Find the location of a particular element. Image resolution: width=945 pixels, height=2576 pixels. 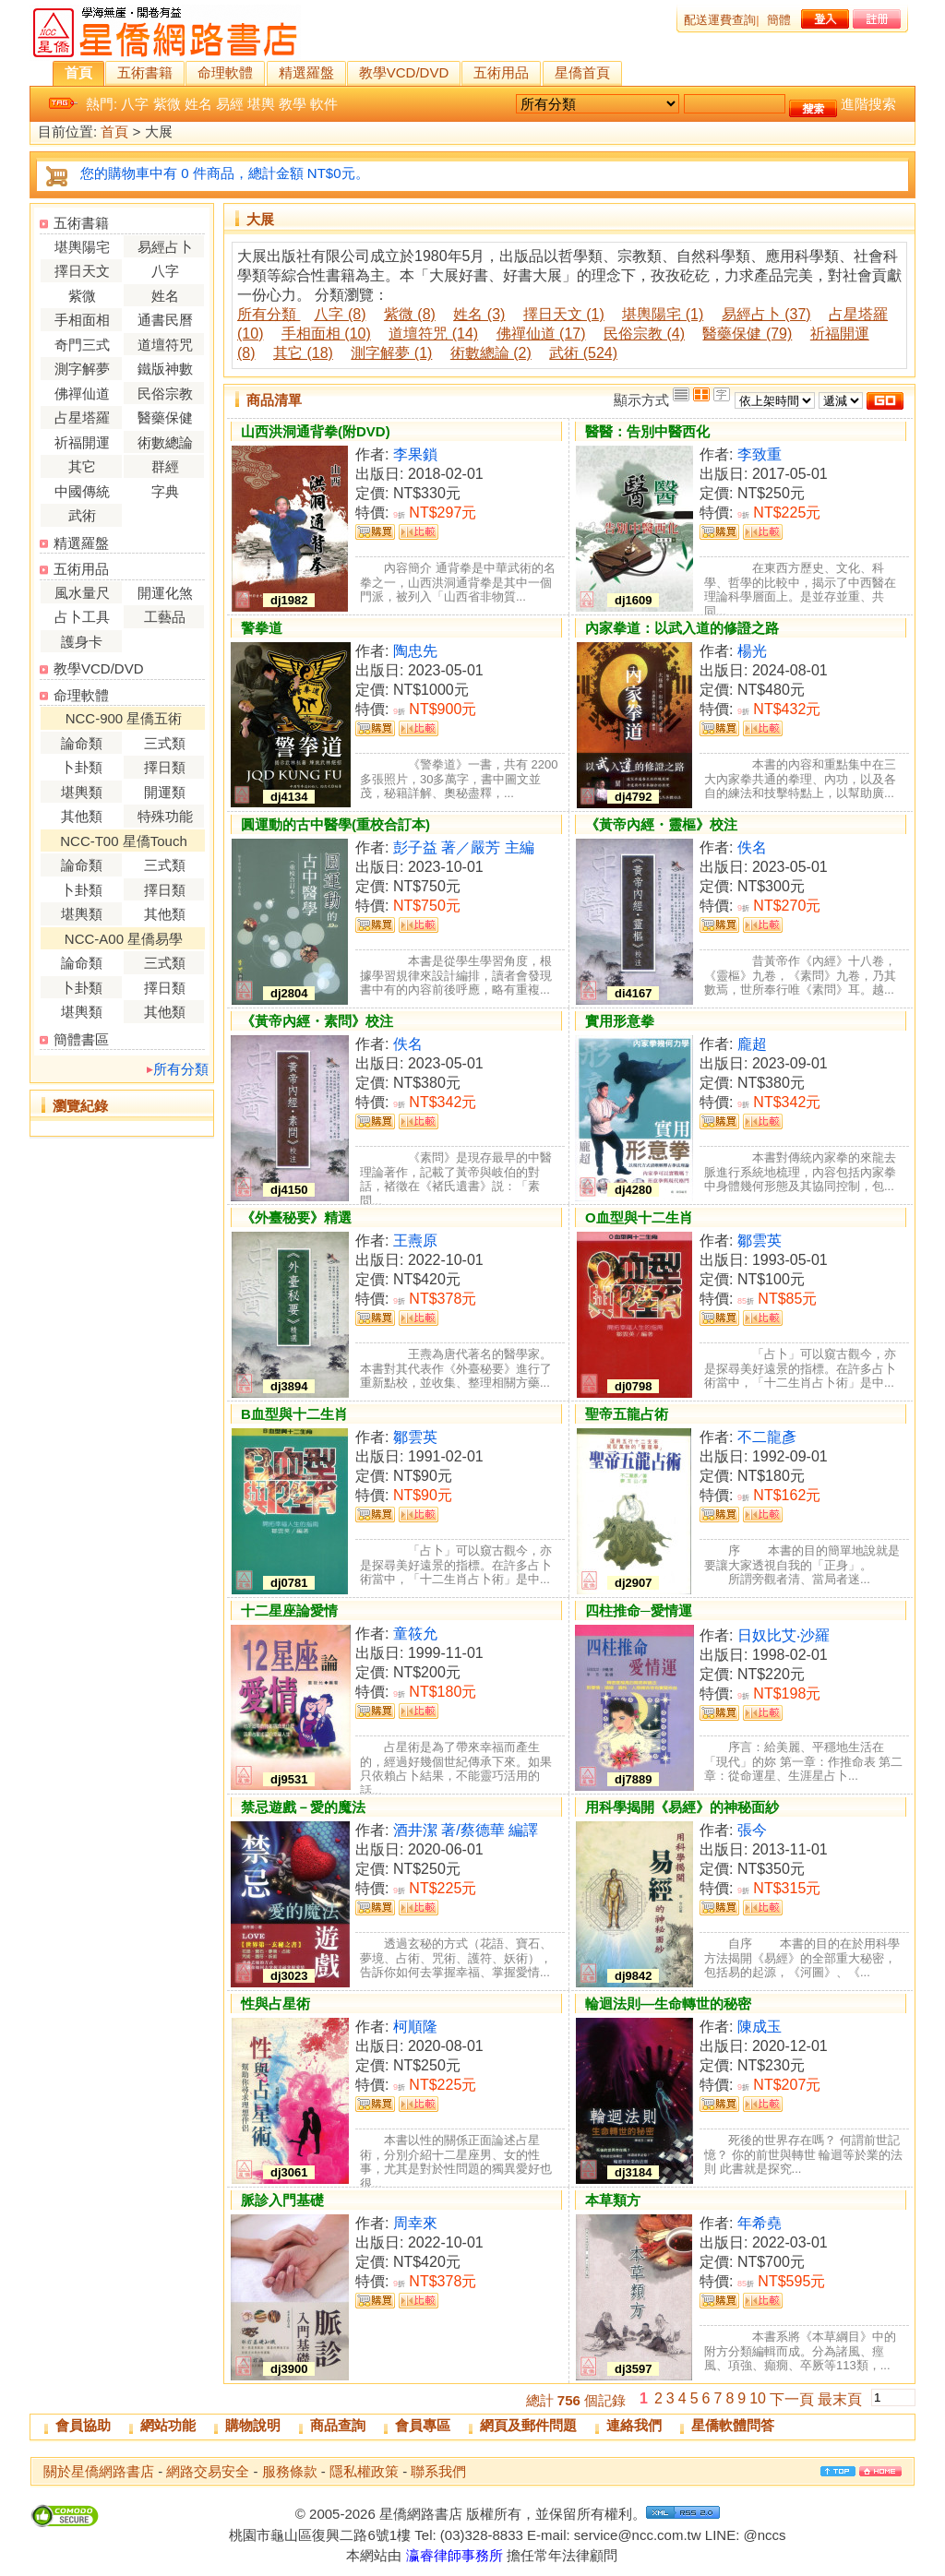

周幸來 is located at coordinates (415, 2223).